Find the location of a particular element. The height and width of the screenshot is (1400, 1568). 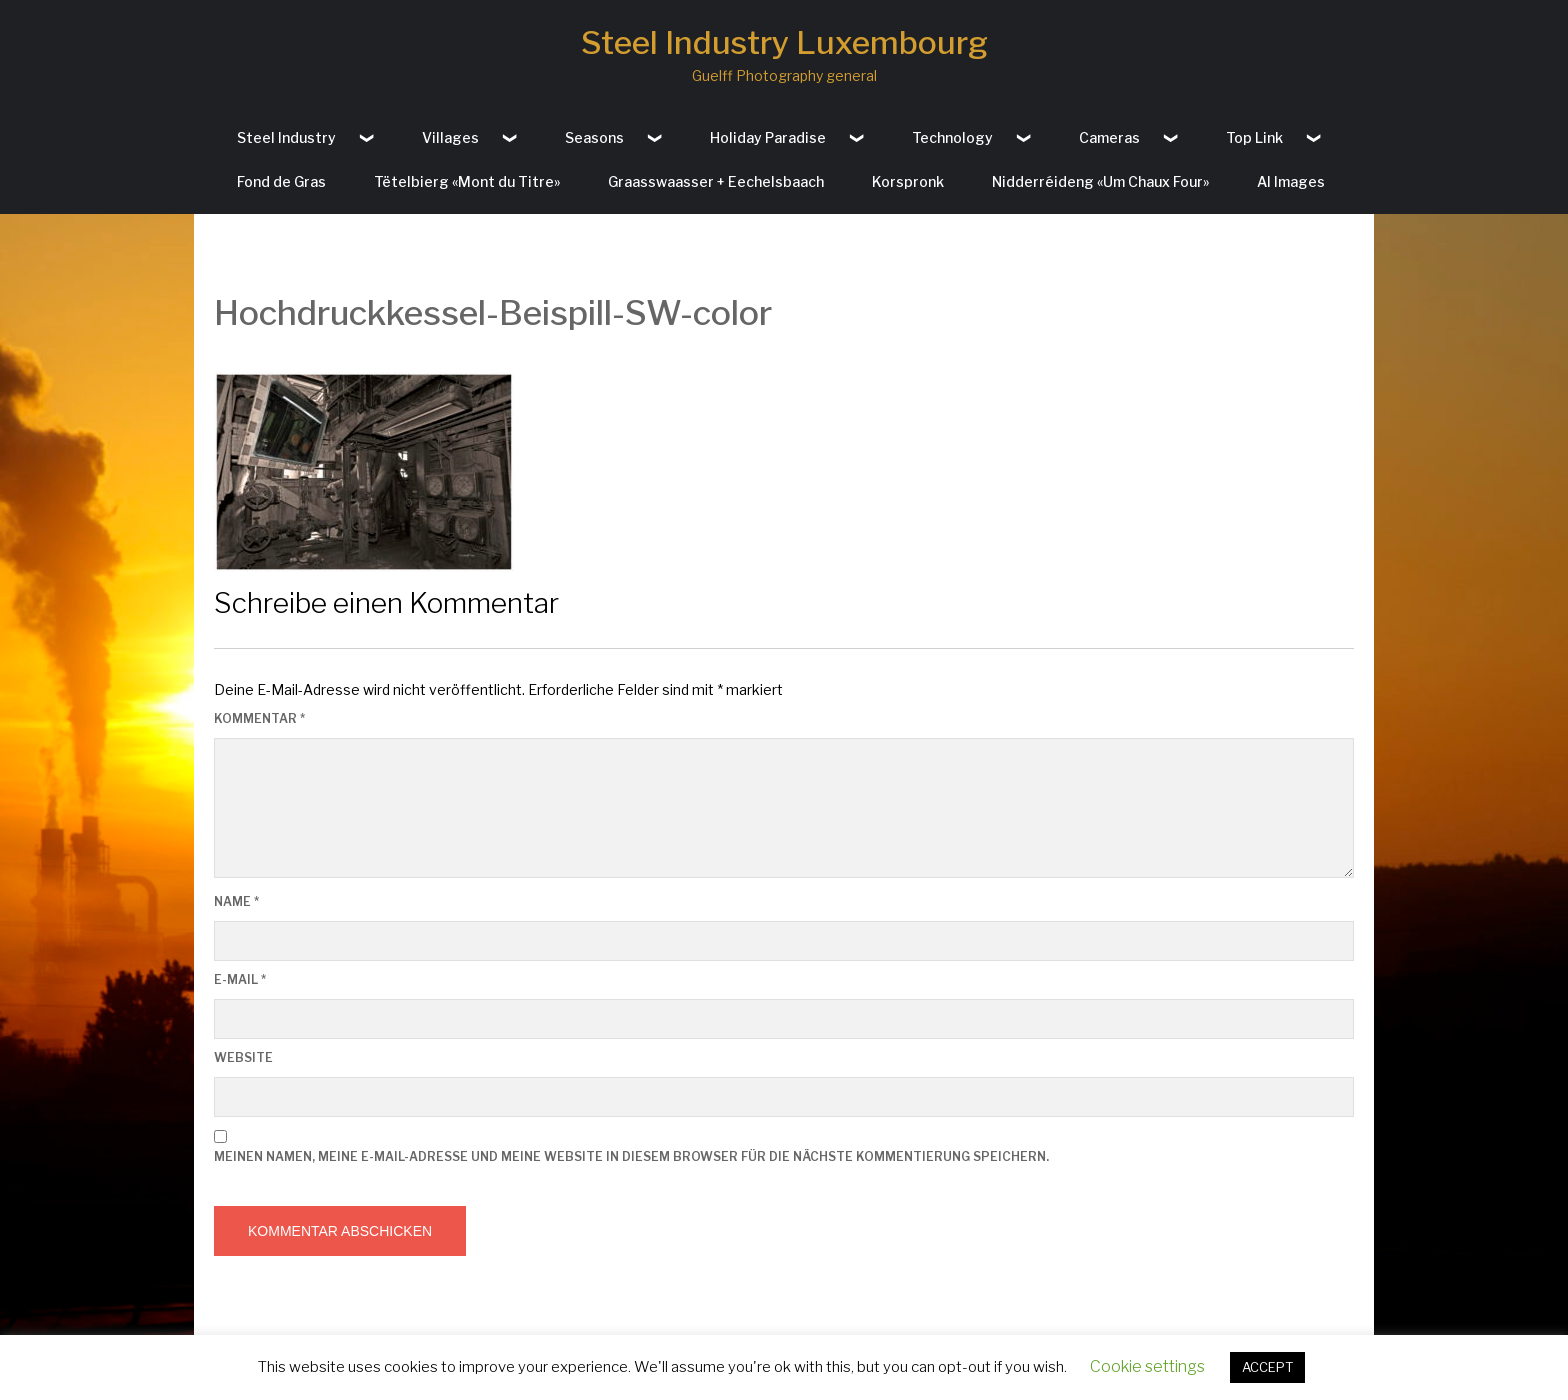

Cameras is located at coordinates (1109, 137).